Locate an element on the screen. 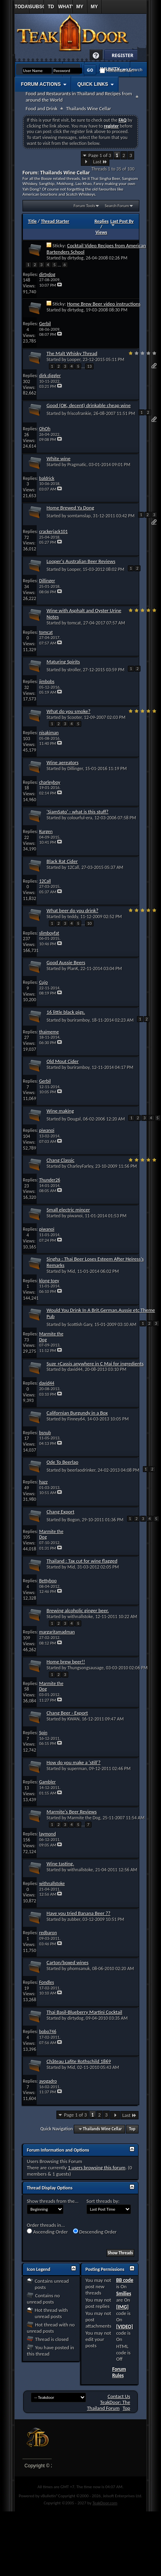  10 is located at coordinates (89, 923).